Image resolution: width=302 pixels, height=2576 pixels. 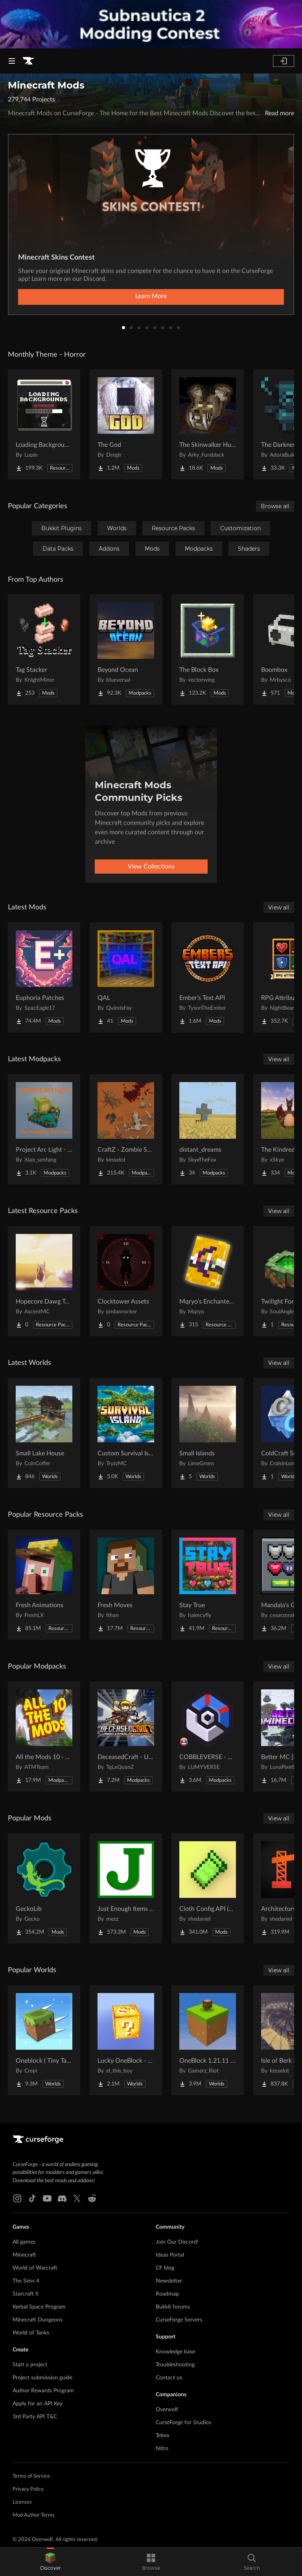 What do you see at coordinates (151, 24) in the screenshot?
I see `[promotional banner]` at bounding box center [151, 24].